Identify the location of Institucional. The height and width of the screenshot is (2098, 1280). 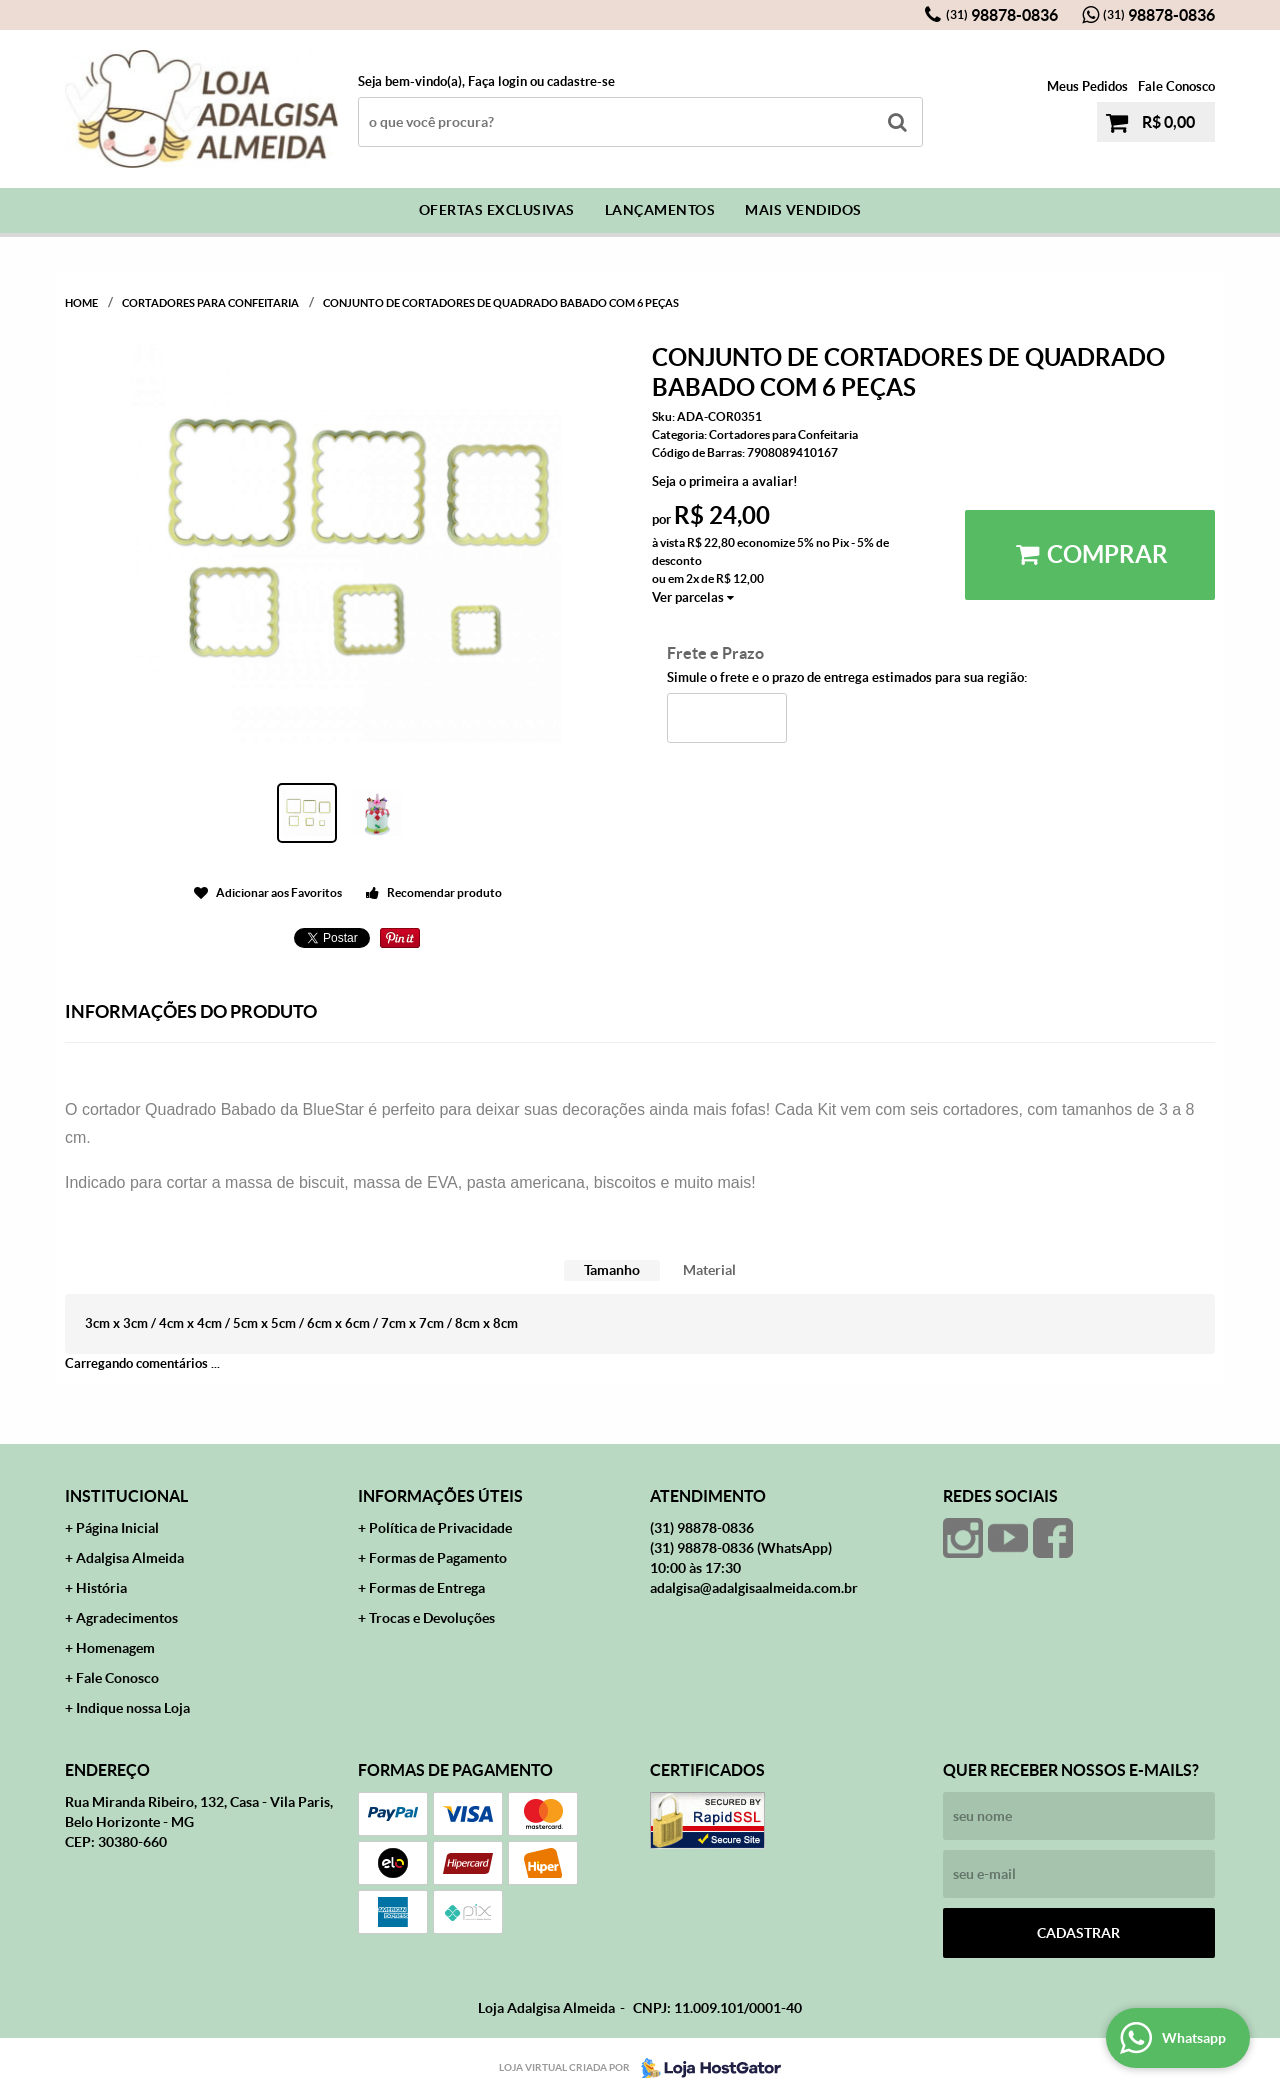
(126, 1496).